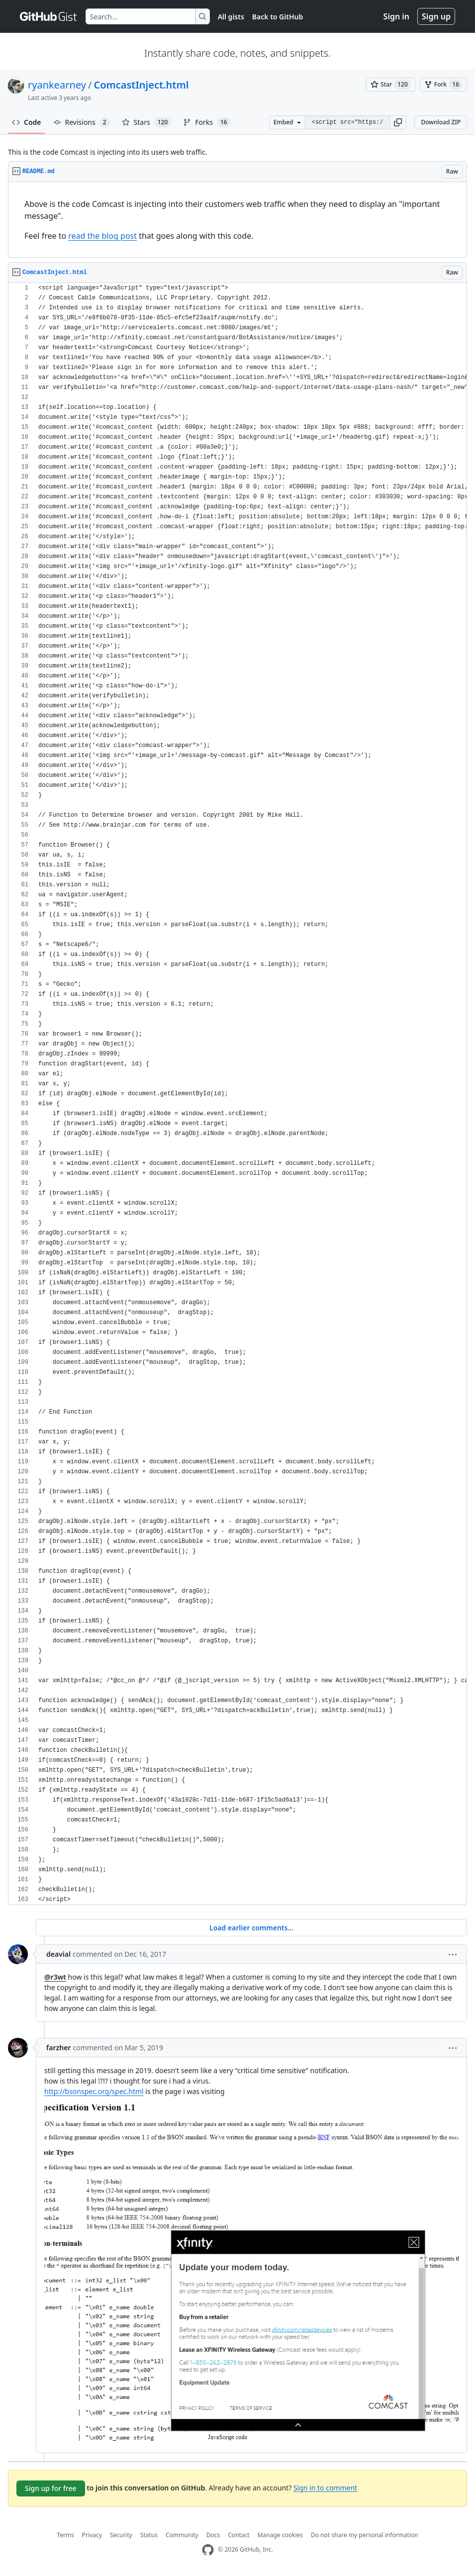 The width and height of the screenshot is (475, 2576). What do you see at coordinates (325, 2487) in the screenshot?
I see `Sign in to comment` at bounding box center [325, 2487].